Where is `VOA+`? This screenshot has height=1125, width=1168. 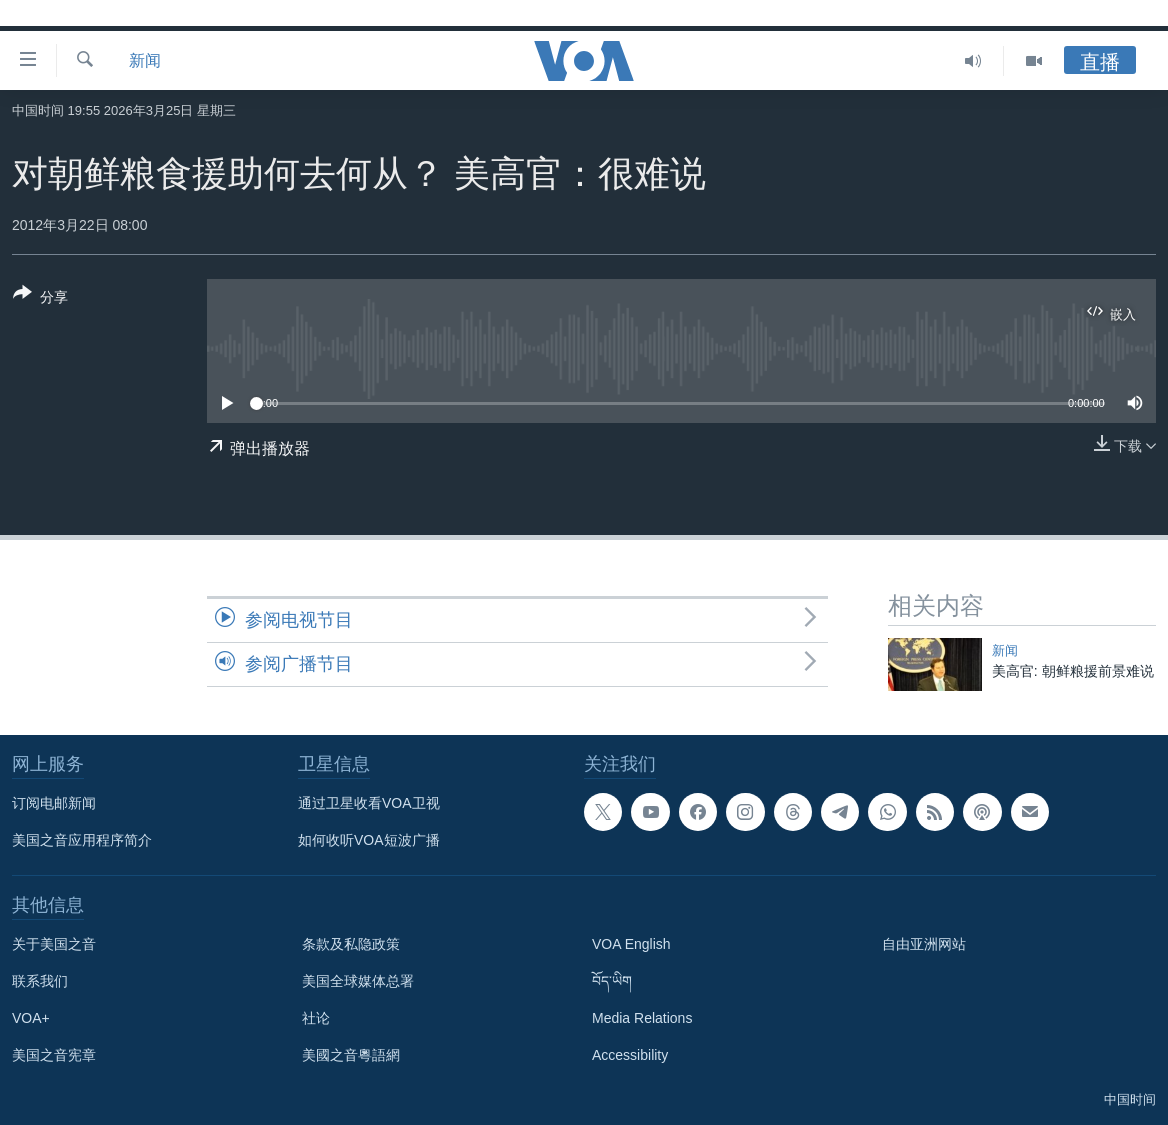 VOA+ is located at coordinates (31, 1018).